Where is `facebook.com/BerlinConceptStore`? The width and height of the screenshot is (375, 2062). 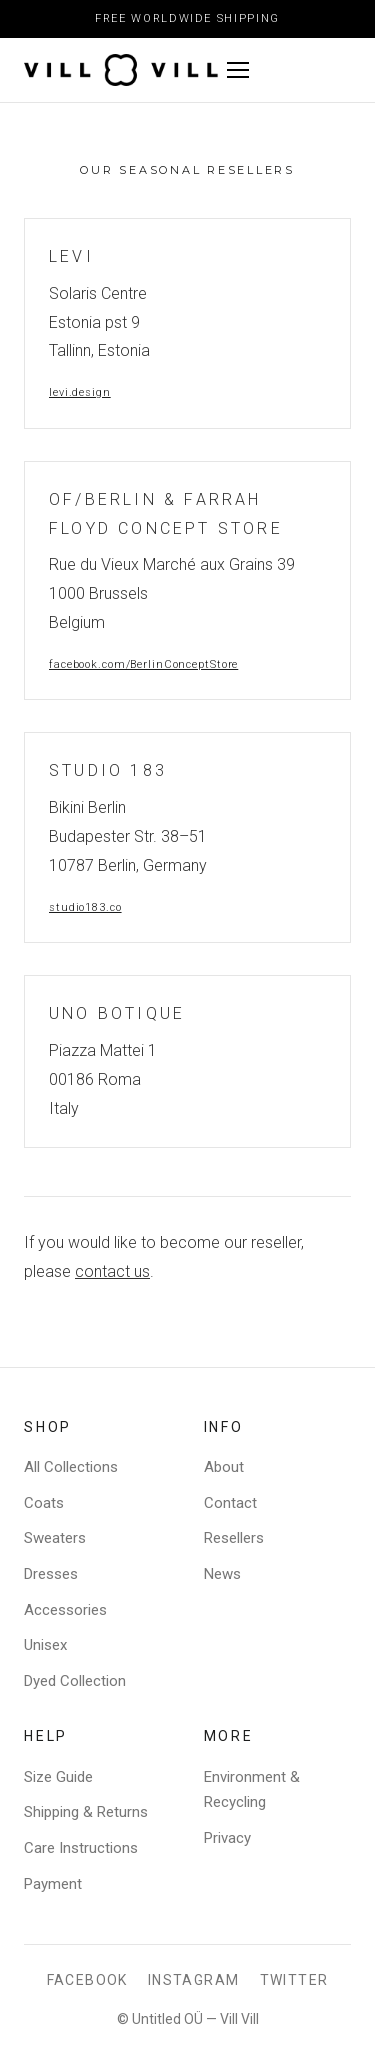
facebook.com/BerlinConceptStore is located at coordinates (143, 664).